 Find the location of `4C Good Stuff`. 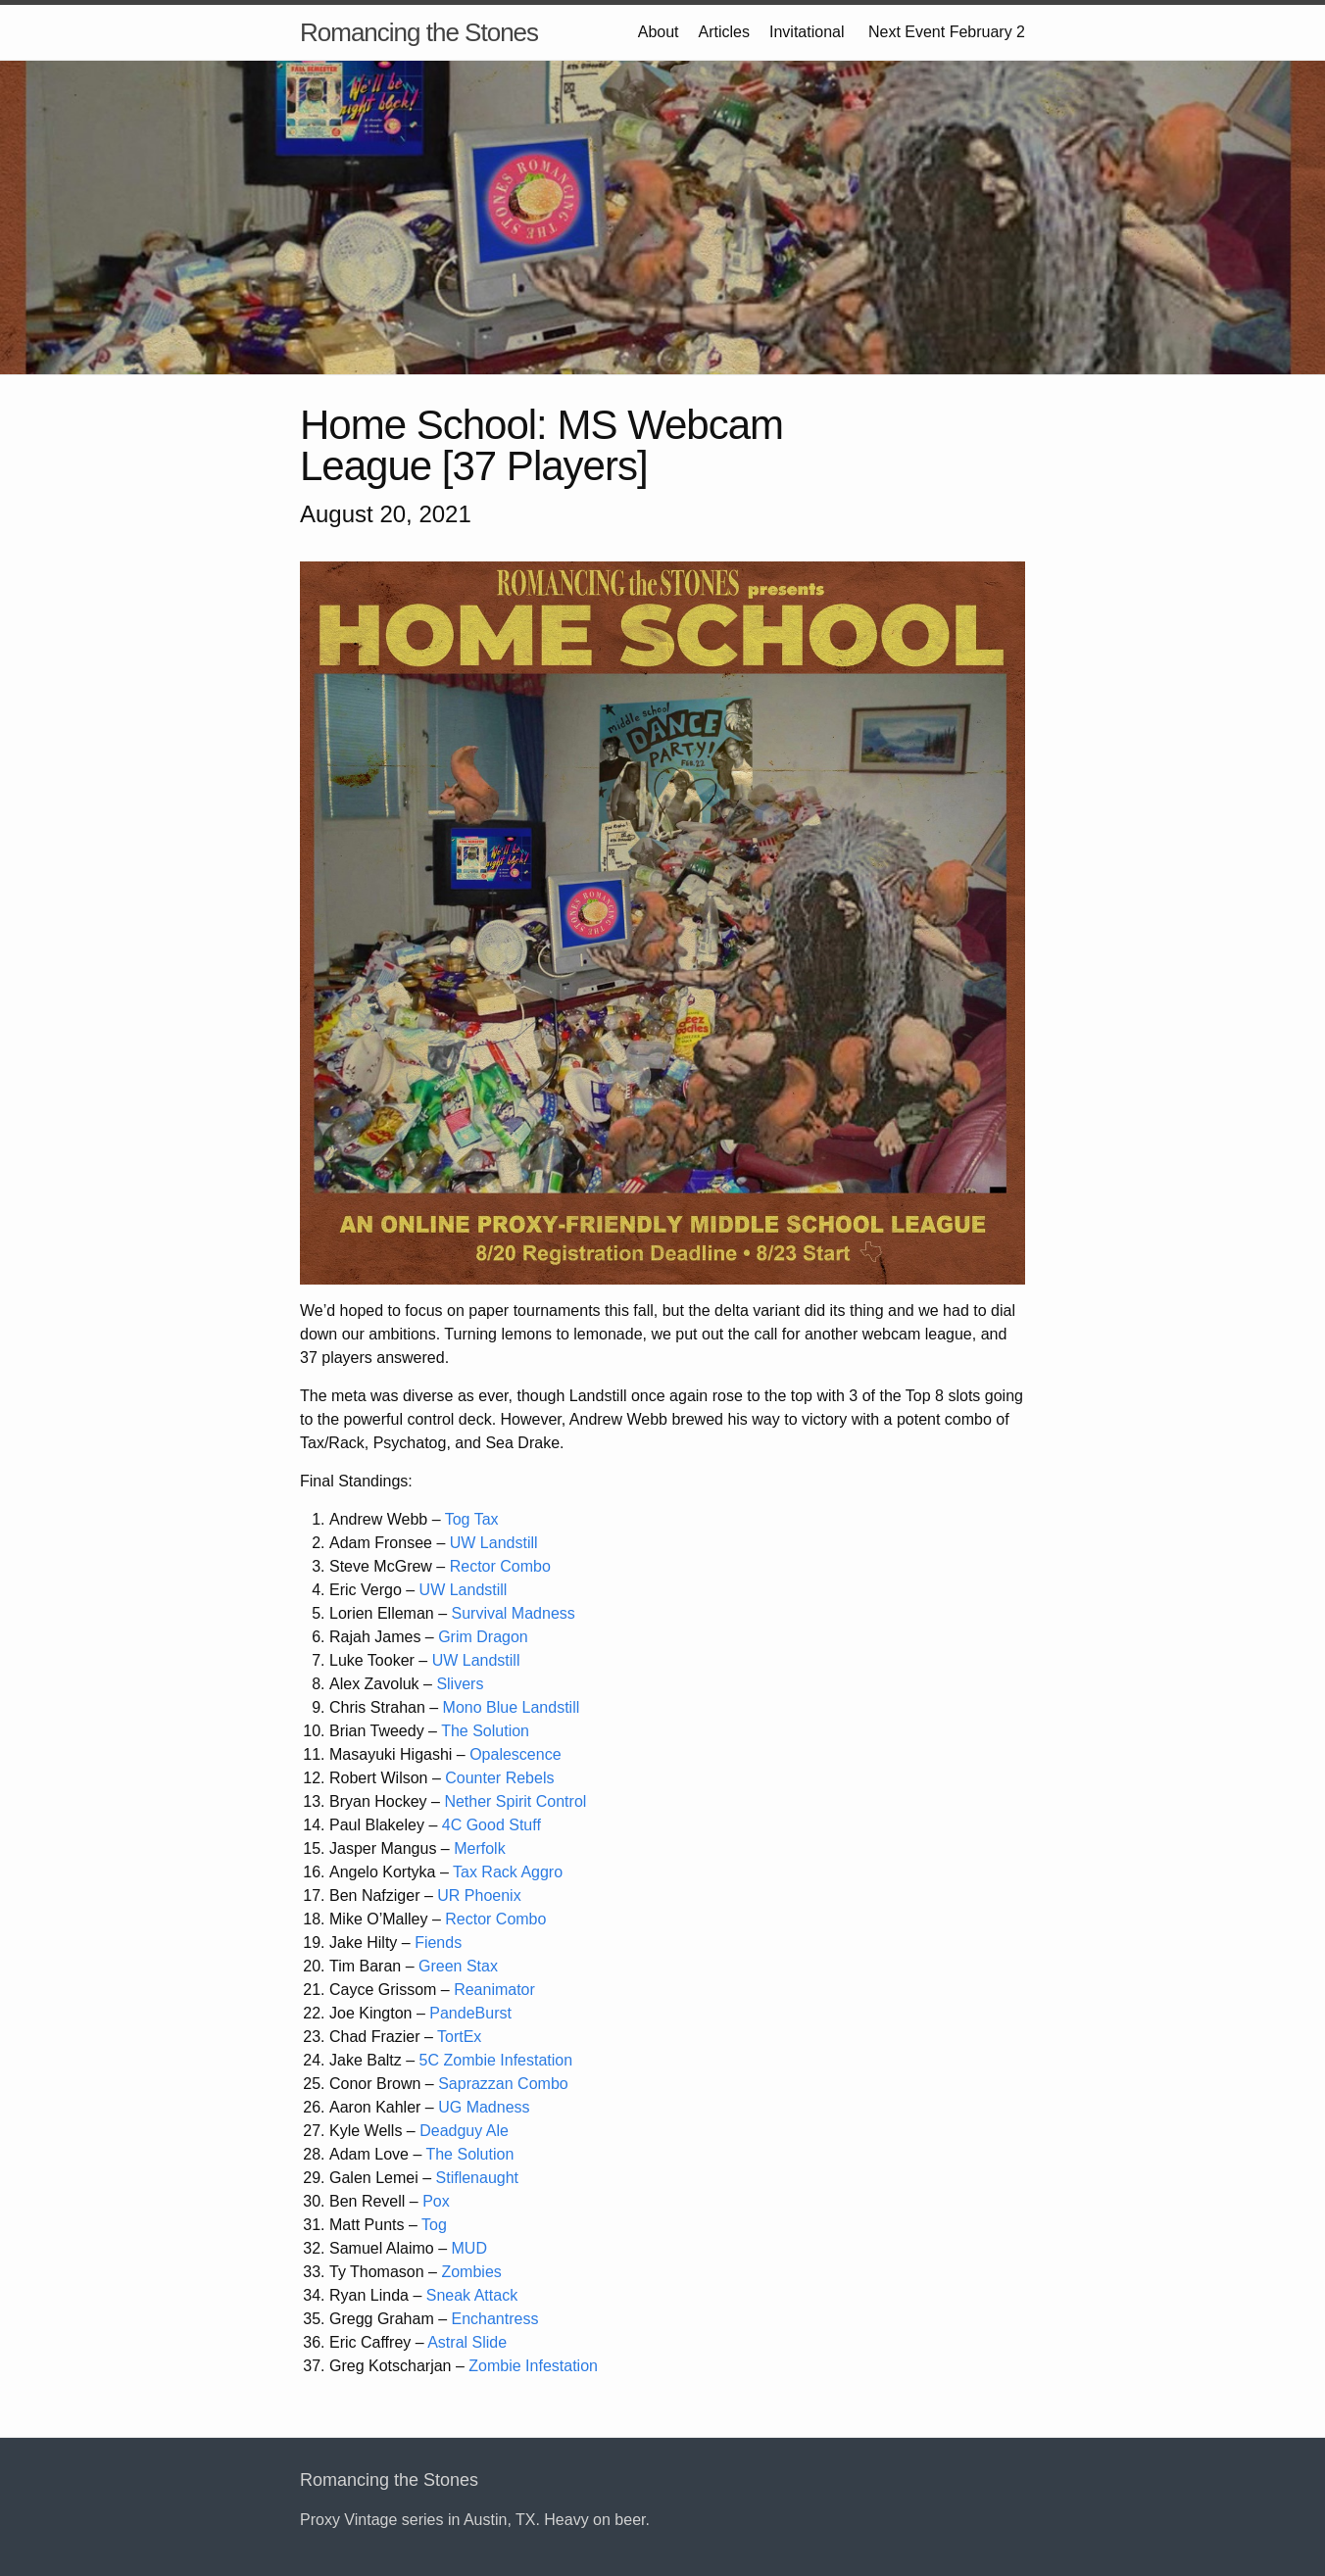

4C Good Stuff is located at coordinates (491, 1825).